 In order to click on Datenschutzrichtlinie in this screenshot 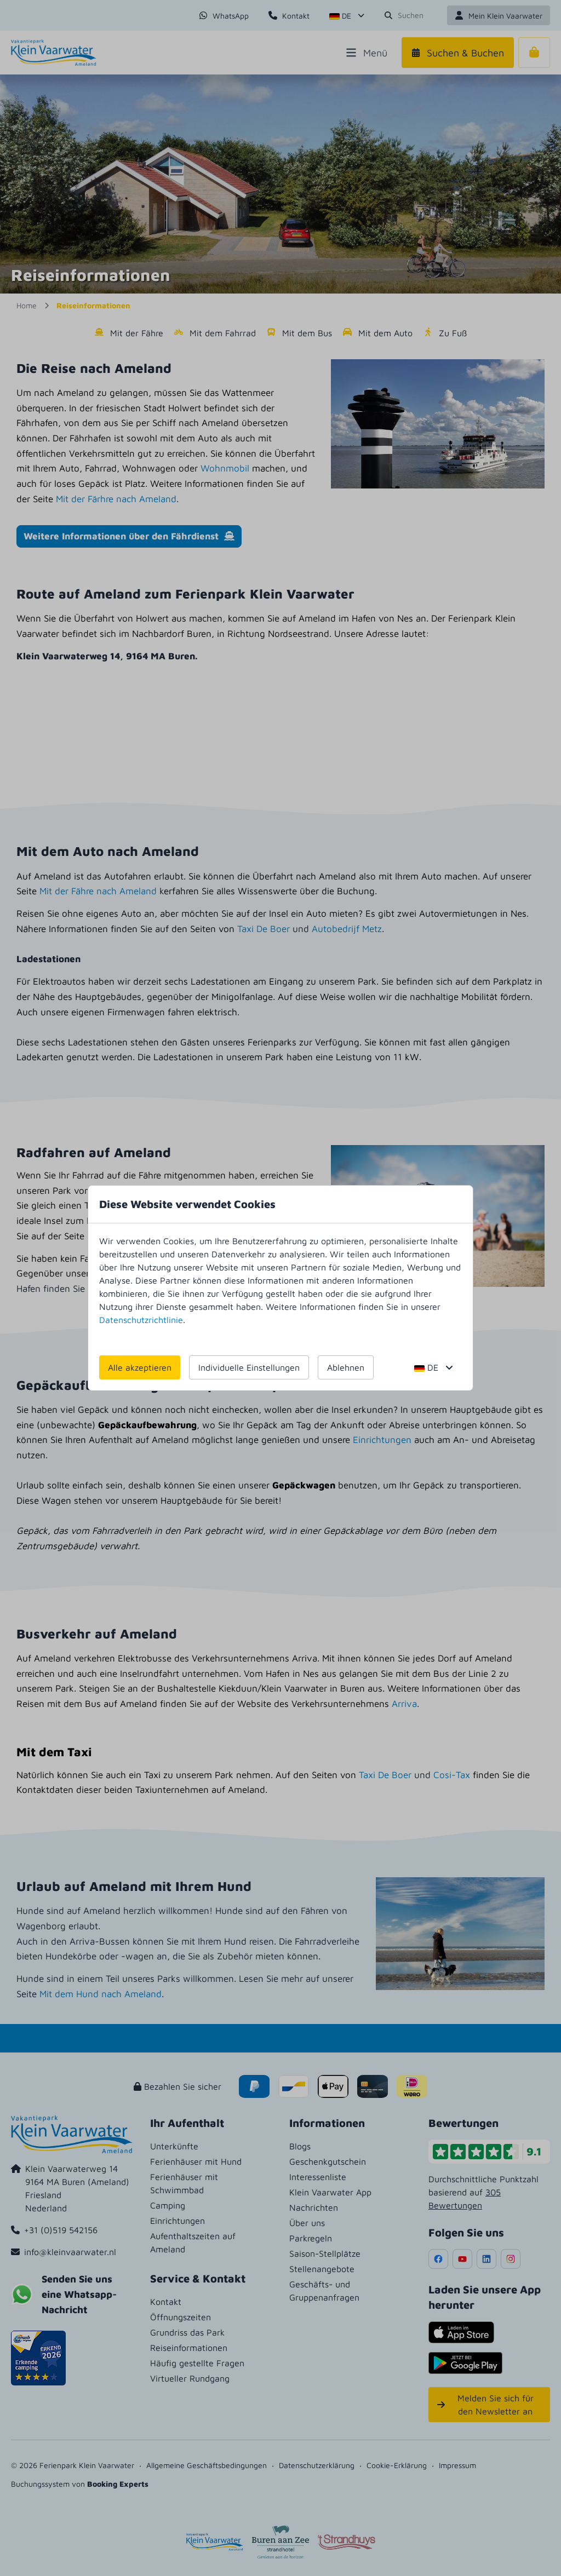, I will do `click(141, 1320)`.